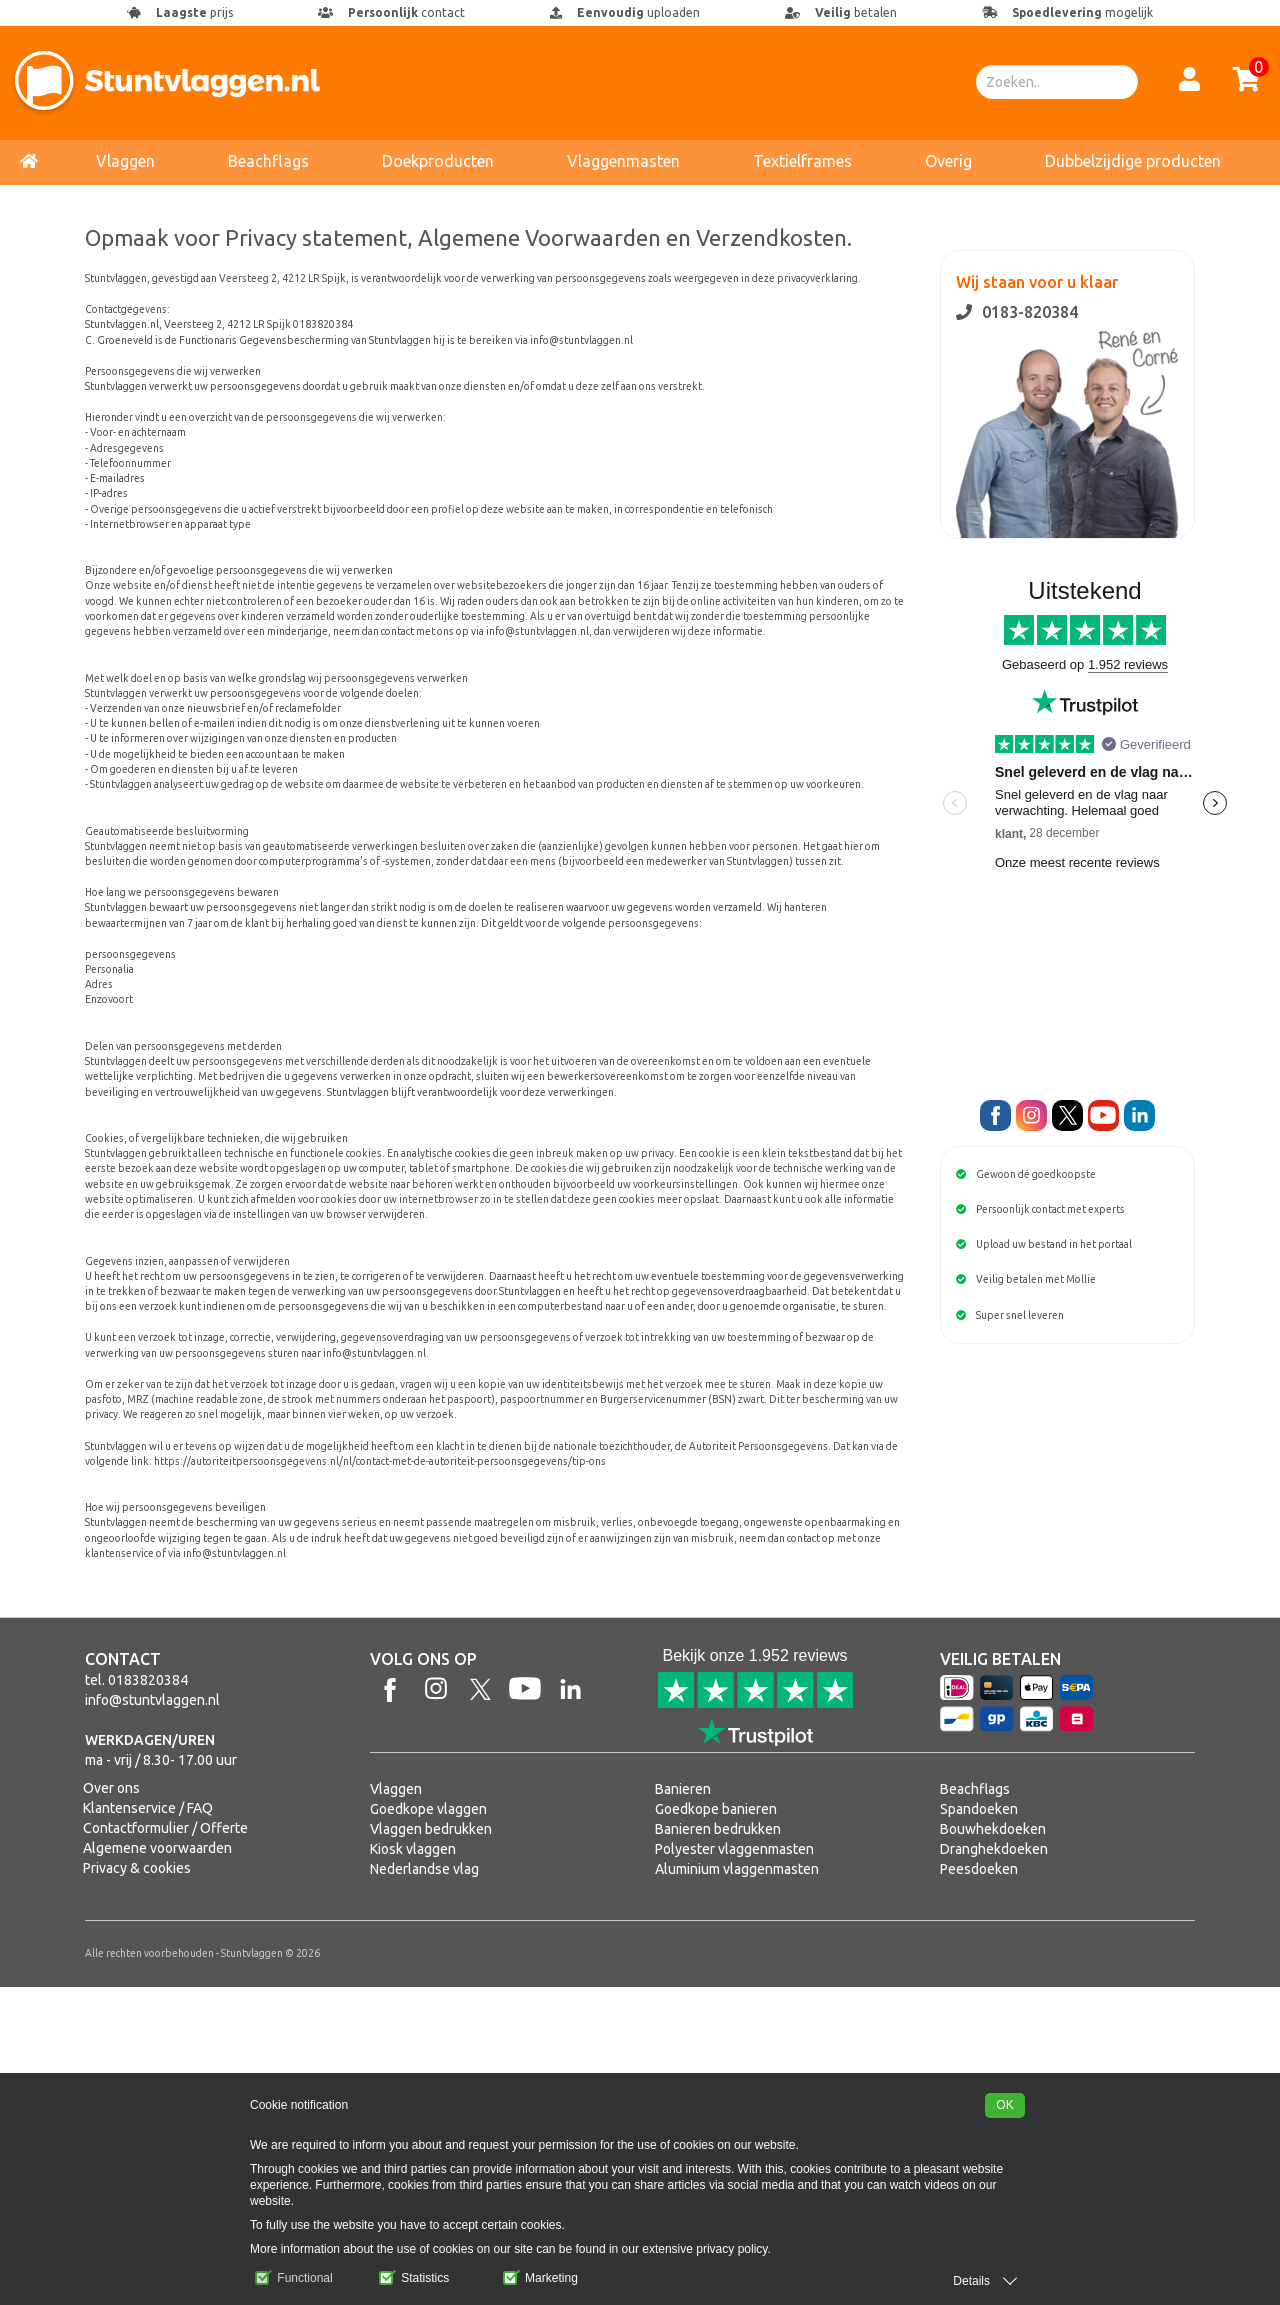 The height and width of the screenshot is (2305, 1280). What do you see at coordinates (438, 161) in the screenshot?
I see `Doekproducten` at bounding box center [438, 161].